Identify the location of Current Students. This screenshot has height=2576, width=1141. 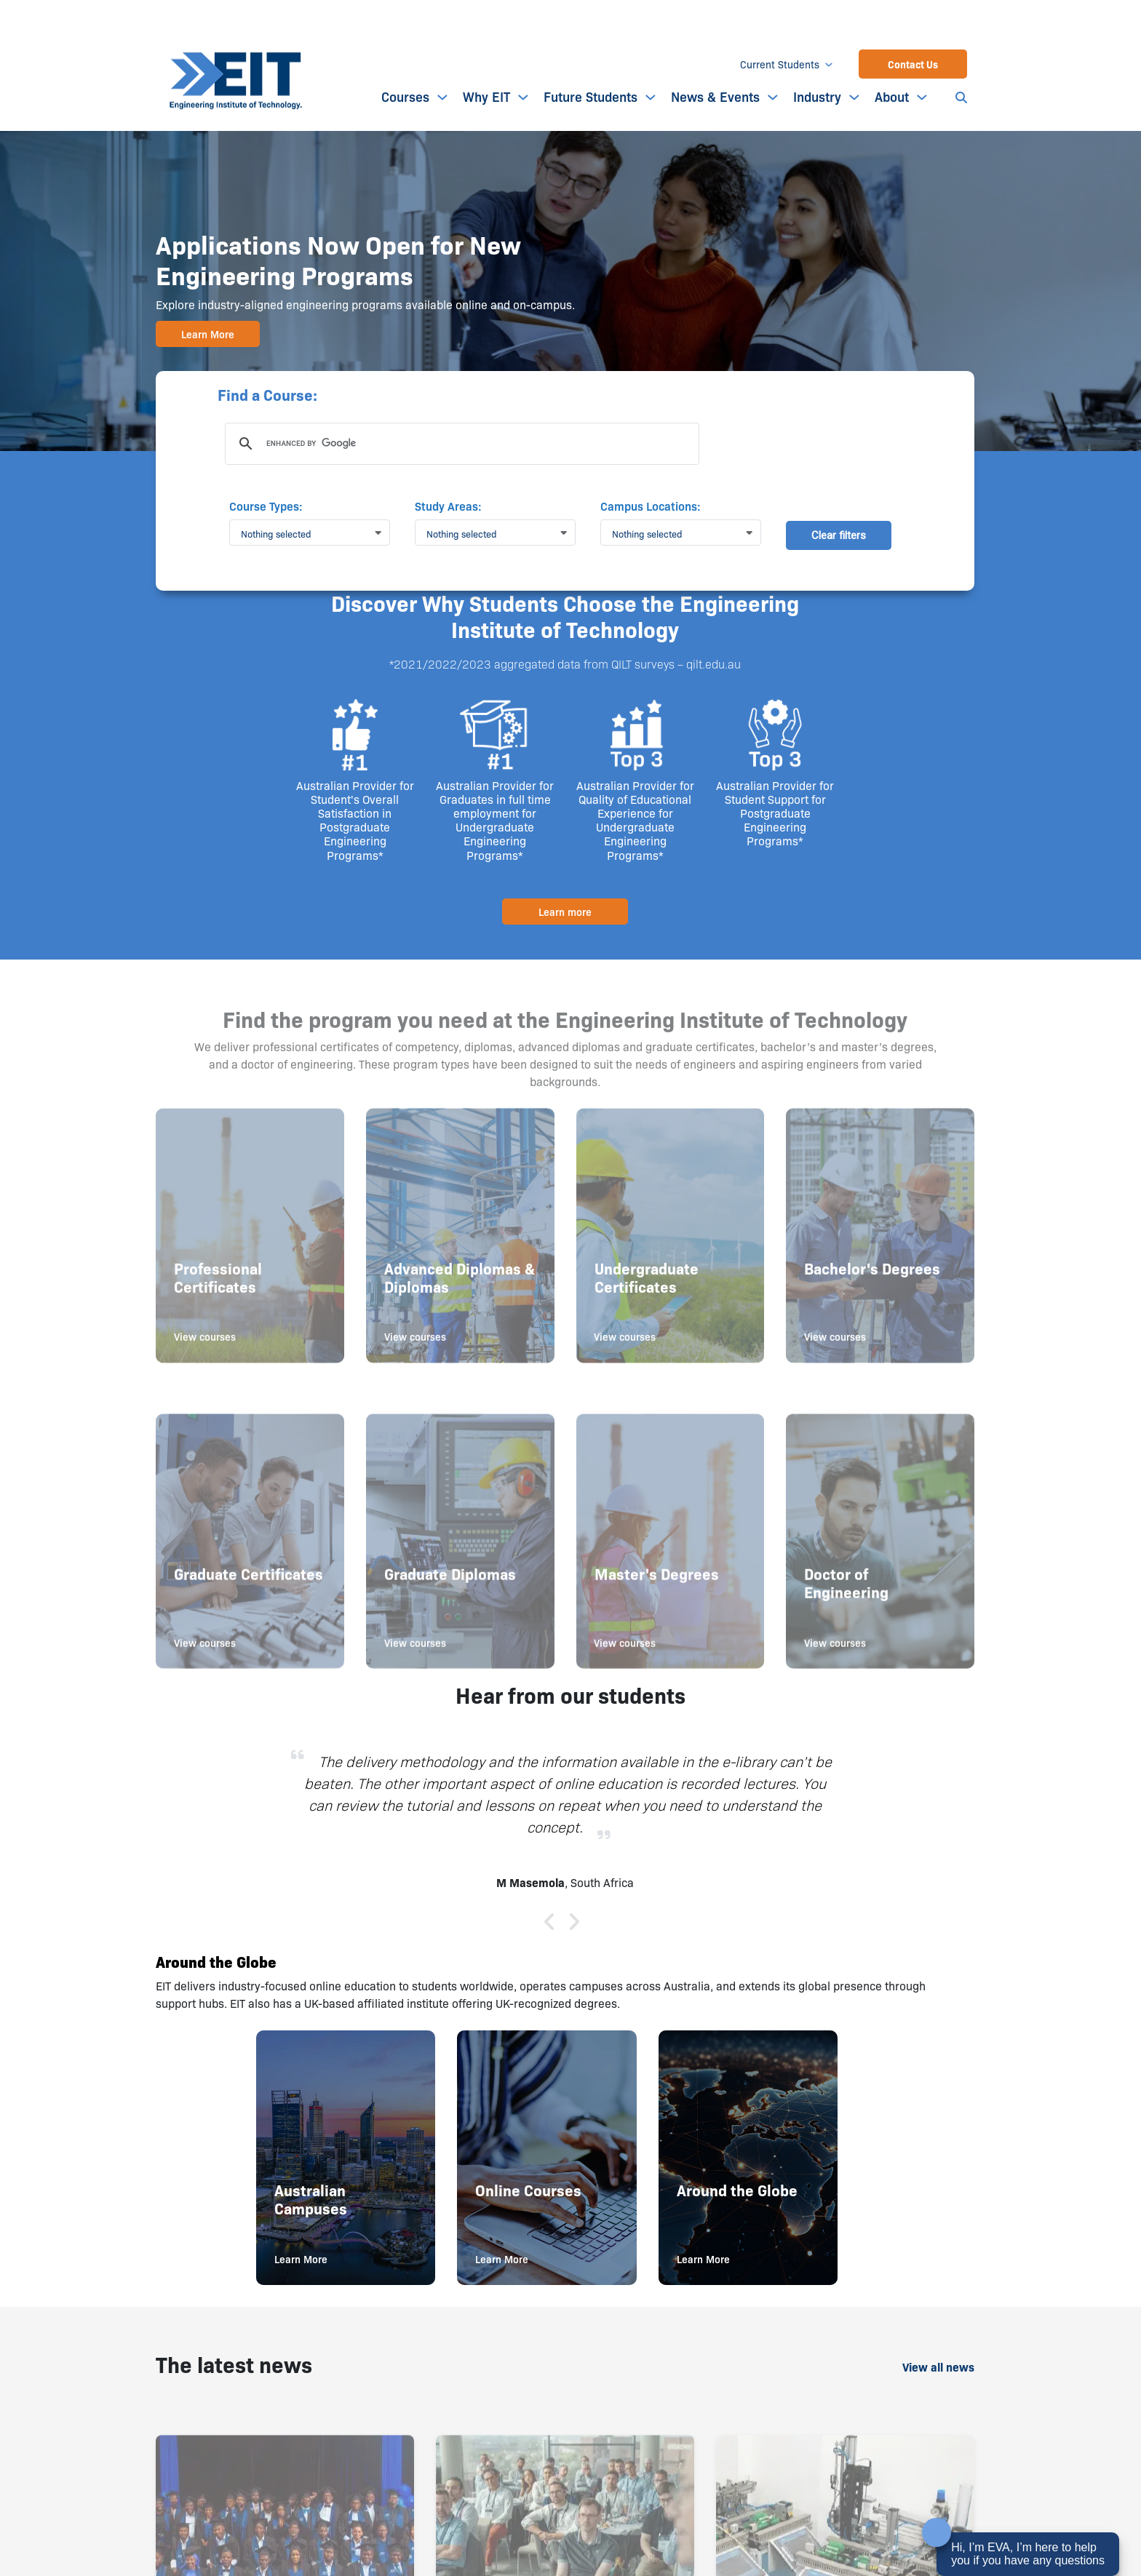
(779, 64).